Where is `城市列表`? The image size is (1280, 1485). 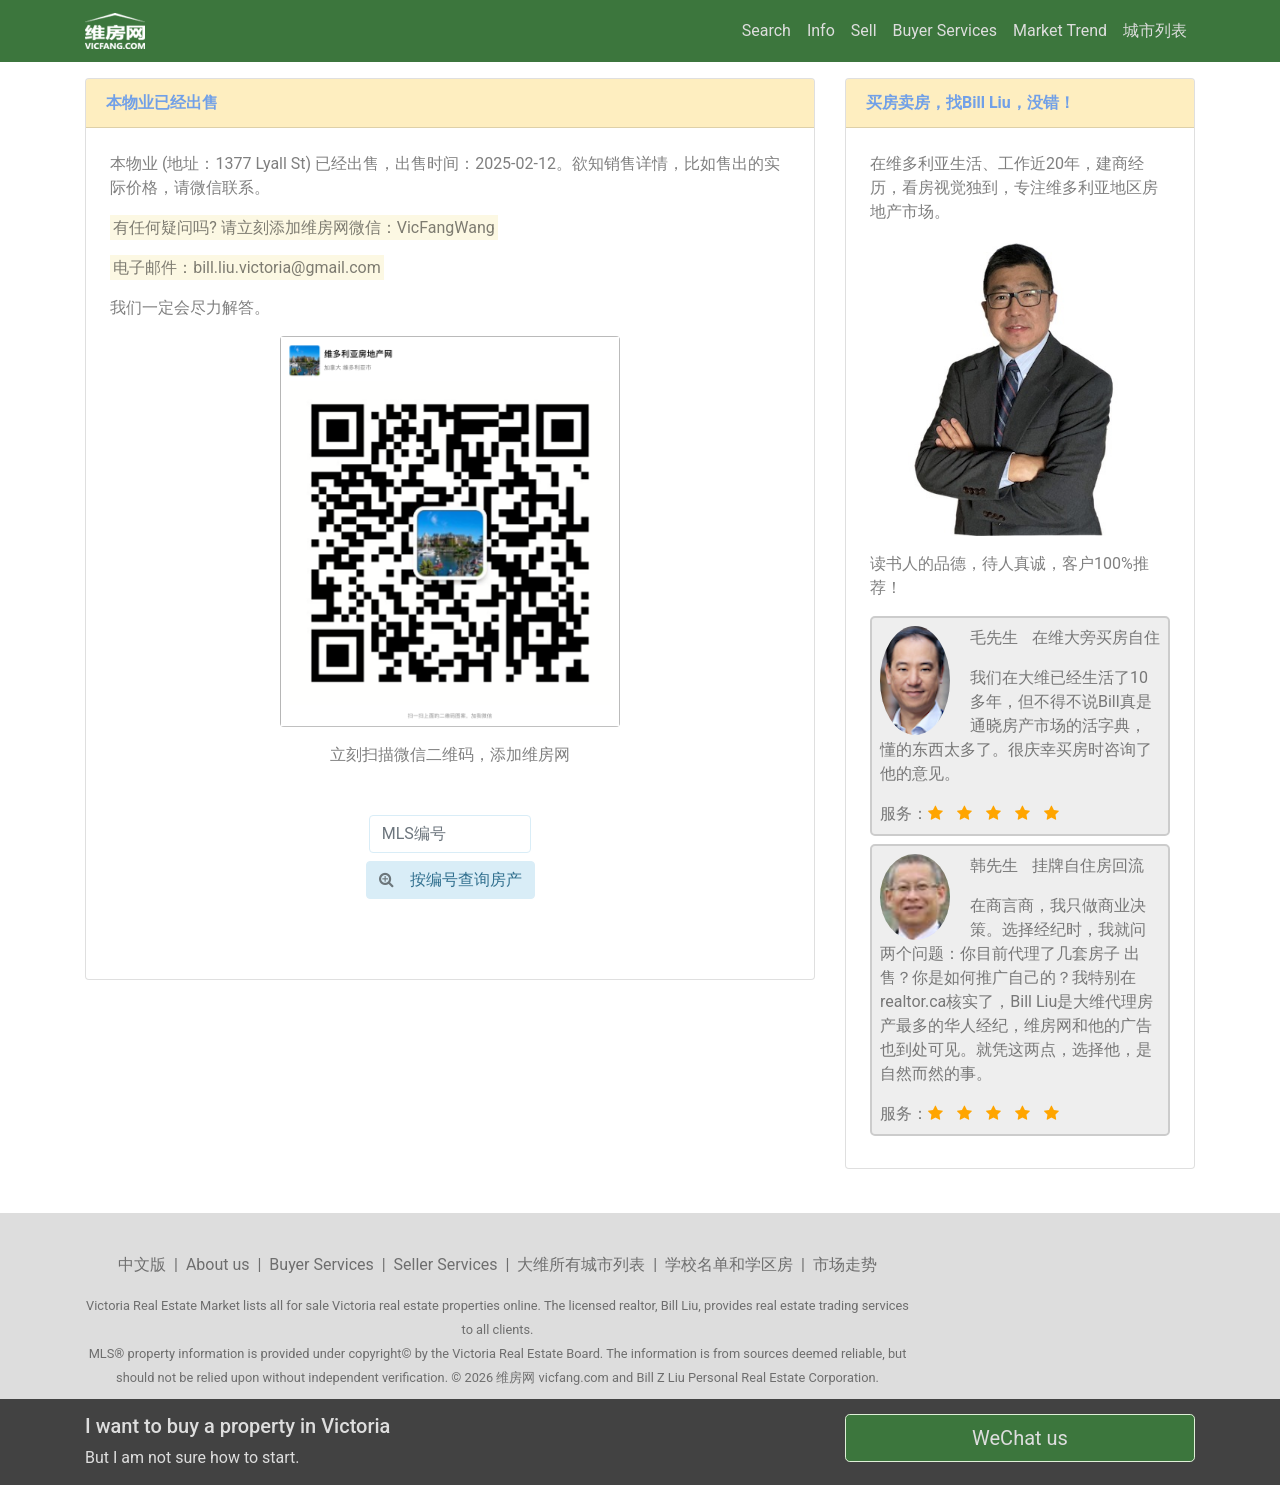
城市列表 is located at coordinates (1155, 30).